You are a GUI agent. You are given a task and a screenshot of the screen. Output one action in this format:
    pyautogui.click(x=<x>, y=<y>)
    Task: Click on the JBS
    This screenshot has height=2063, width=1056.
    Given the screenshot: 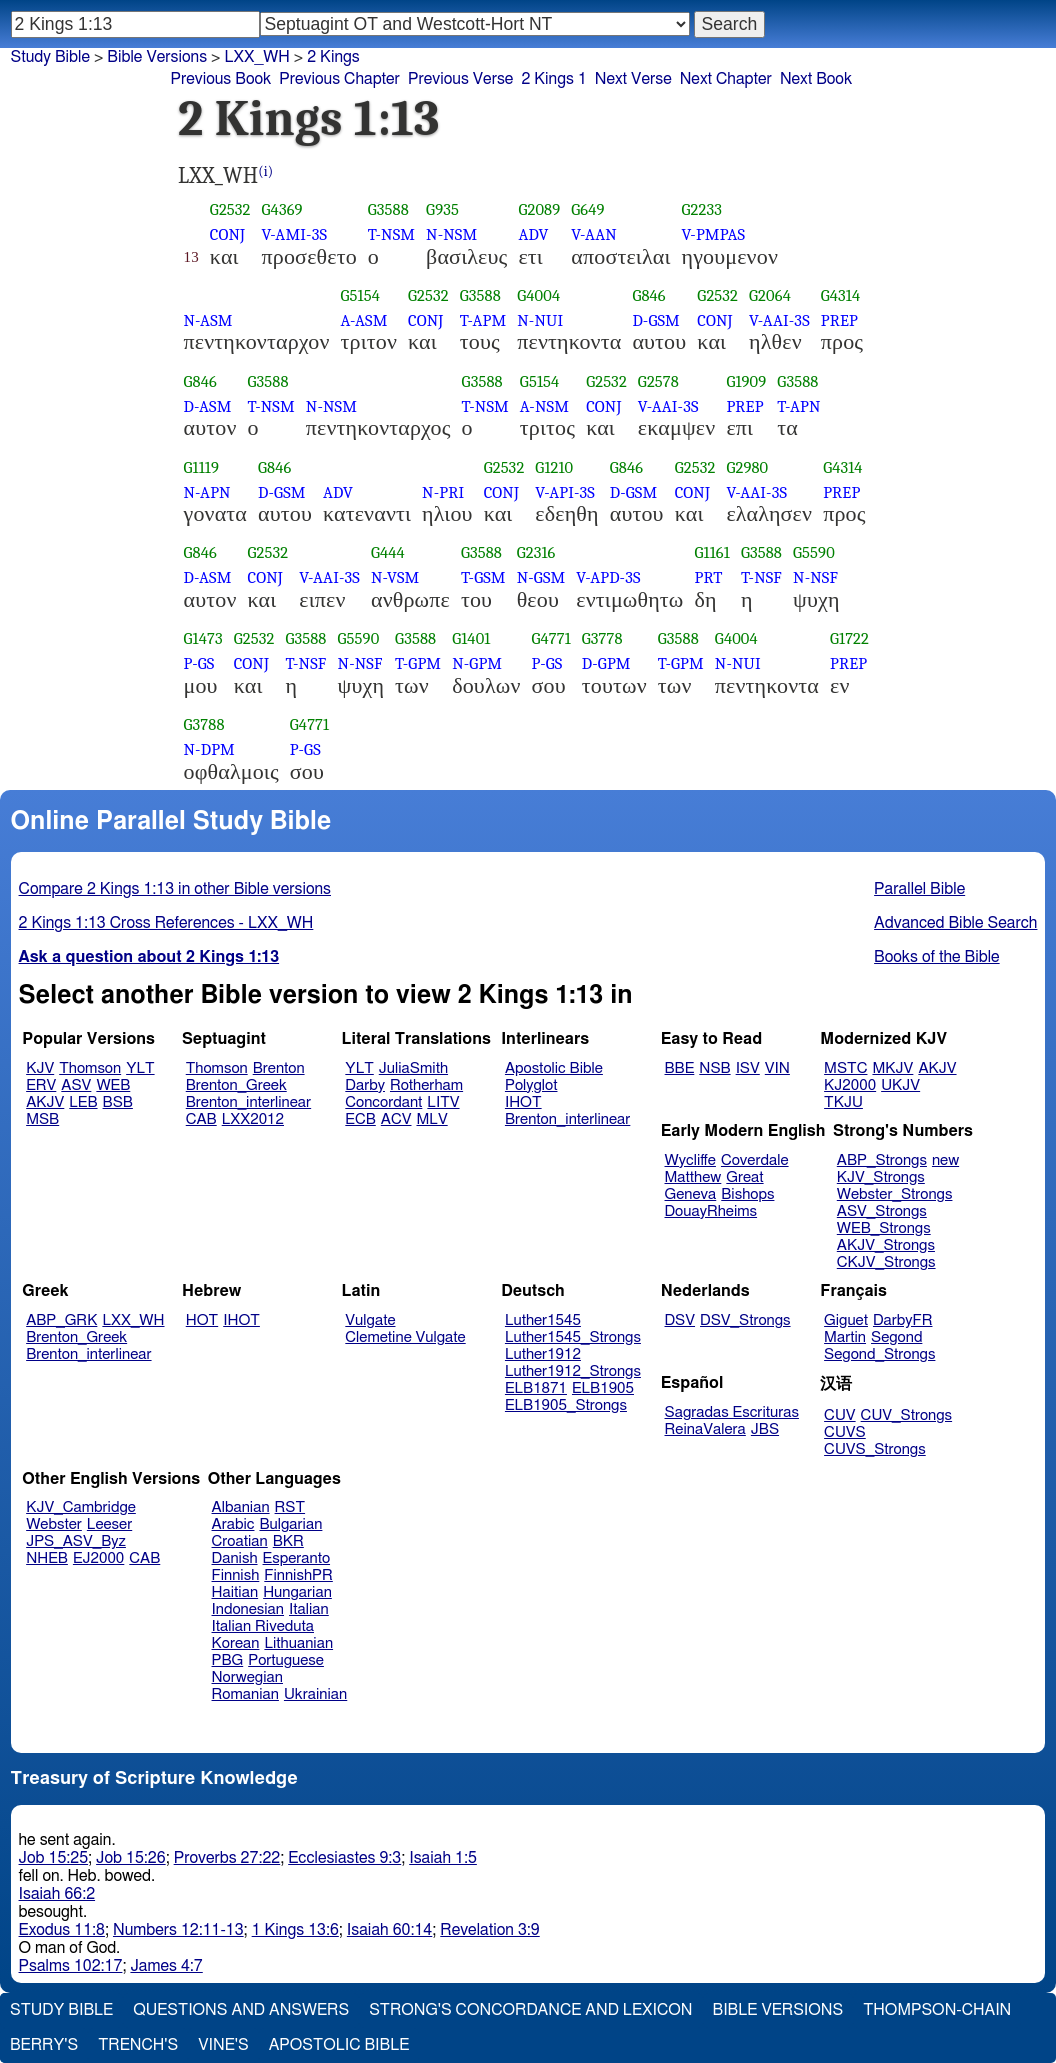 What is the action you would take?
    pyautogui.click(x=765, y=1429)
    